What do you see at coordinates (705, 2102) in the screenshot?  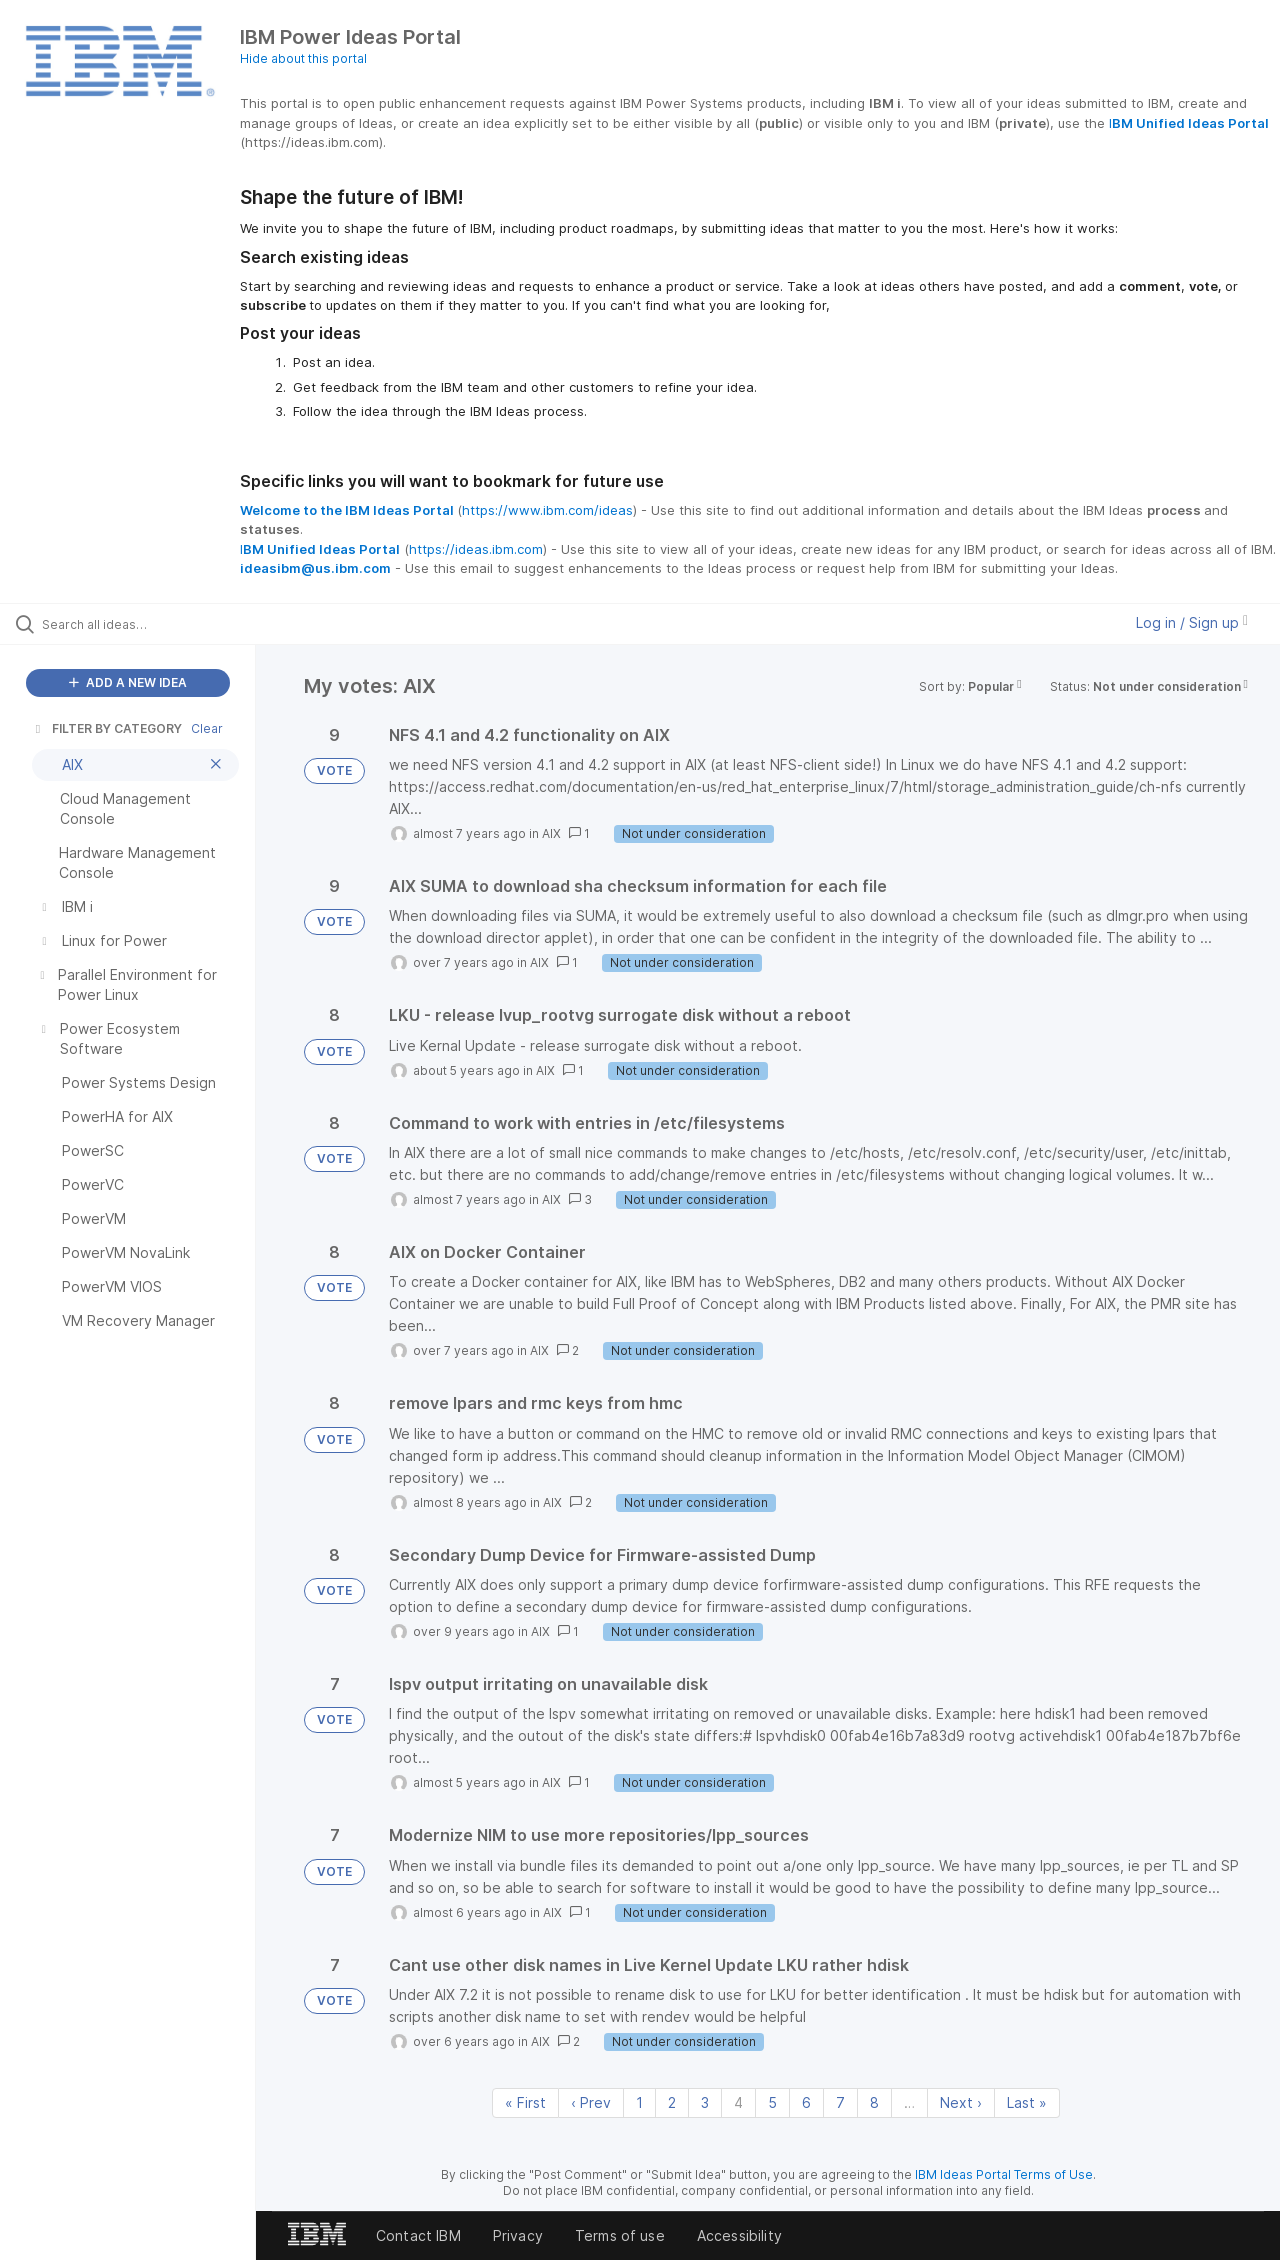 I see `3 [Page 3]` at bounding box center [705, 2102].